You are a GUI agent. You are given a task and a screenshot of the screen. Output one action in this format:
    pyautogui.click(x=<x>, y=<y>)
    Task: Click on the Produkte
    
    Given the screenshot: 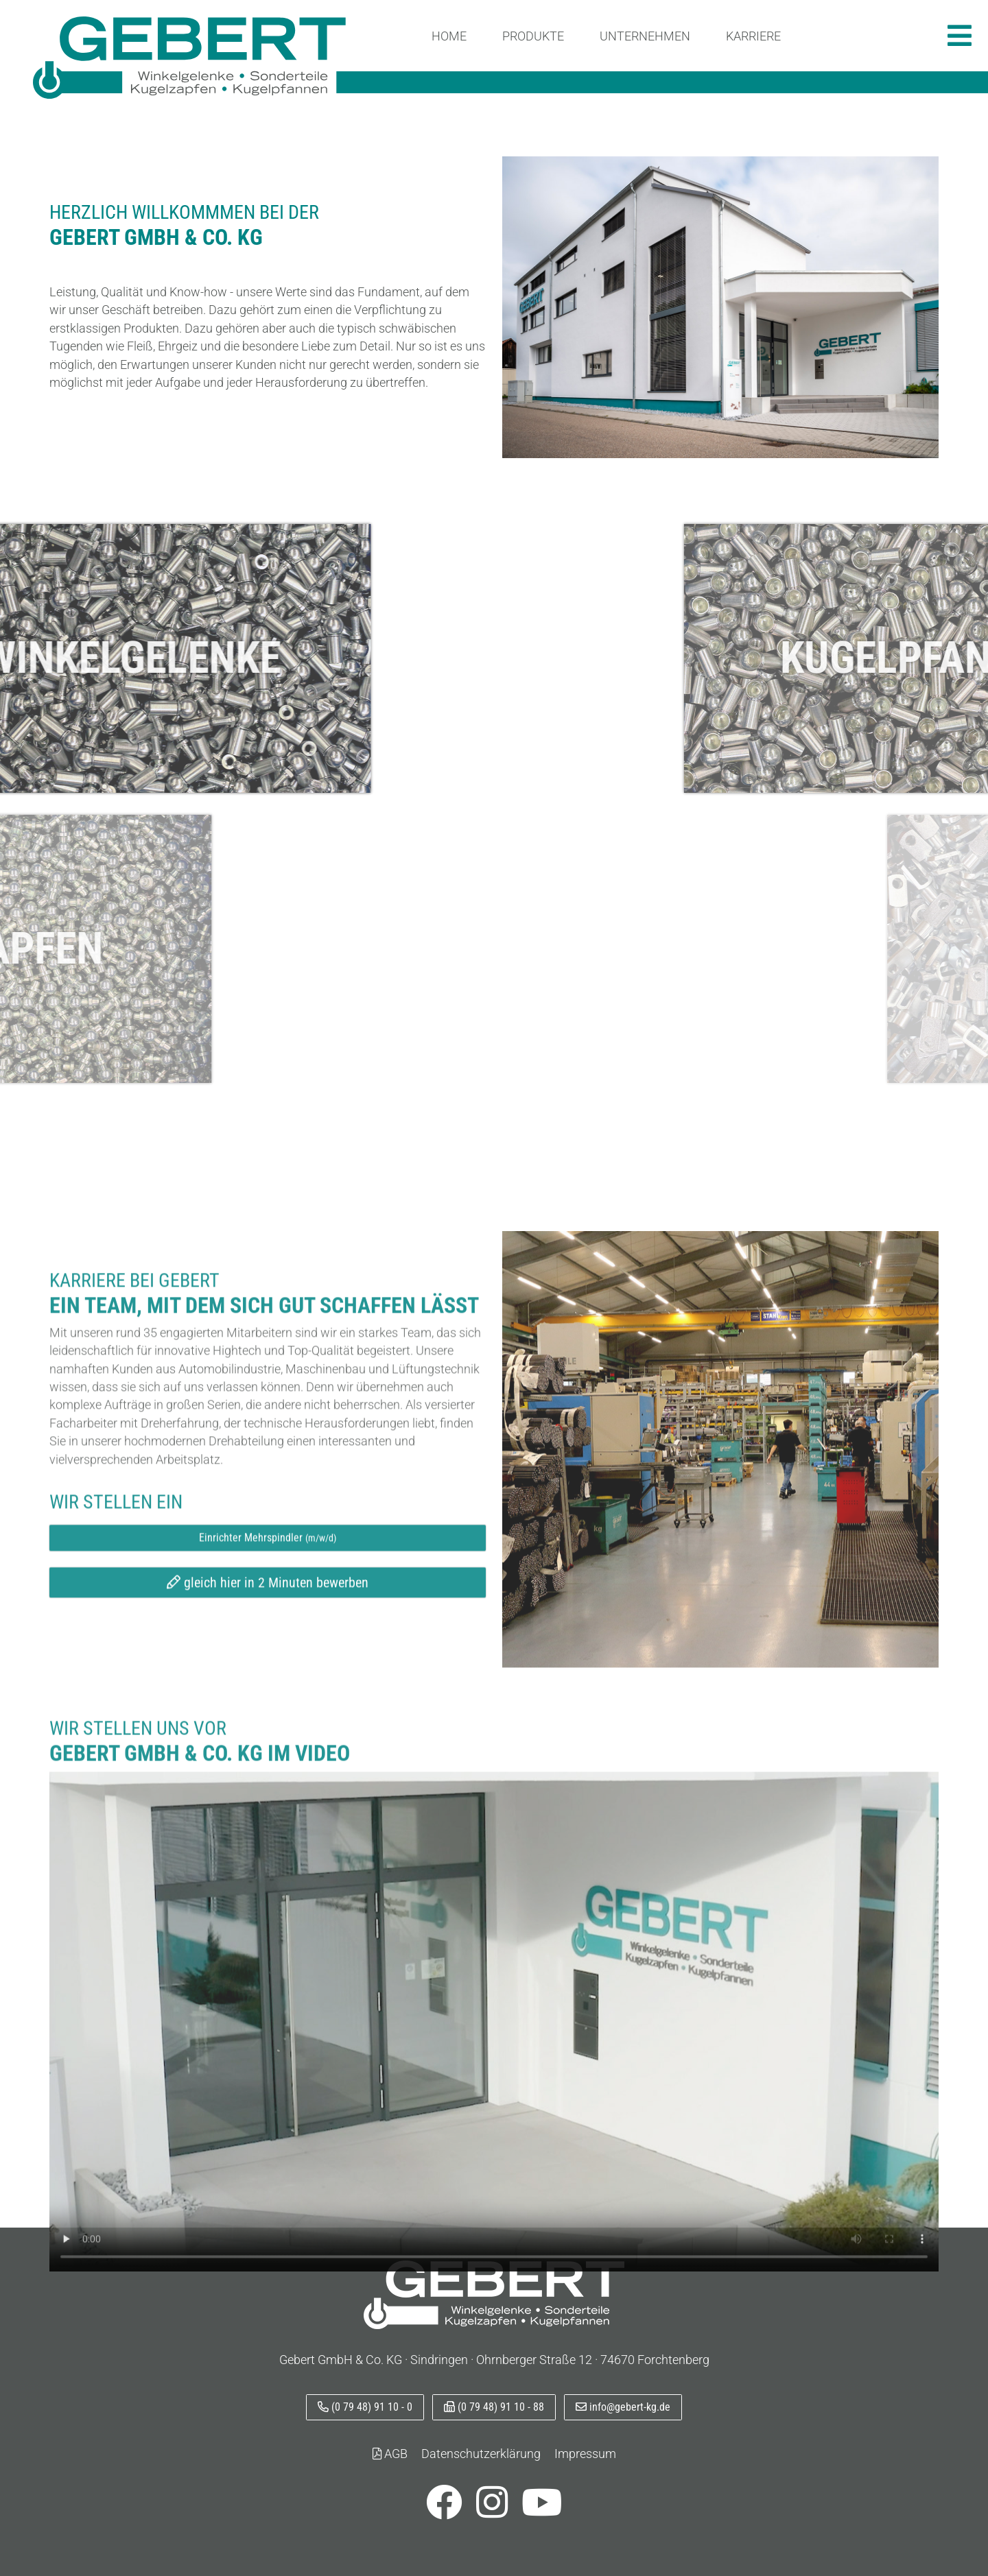 What is the action you would take?
    pyautogui.click(x=533, y=36)
    